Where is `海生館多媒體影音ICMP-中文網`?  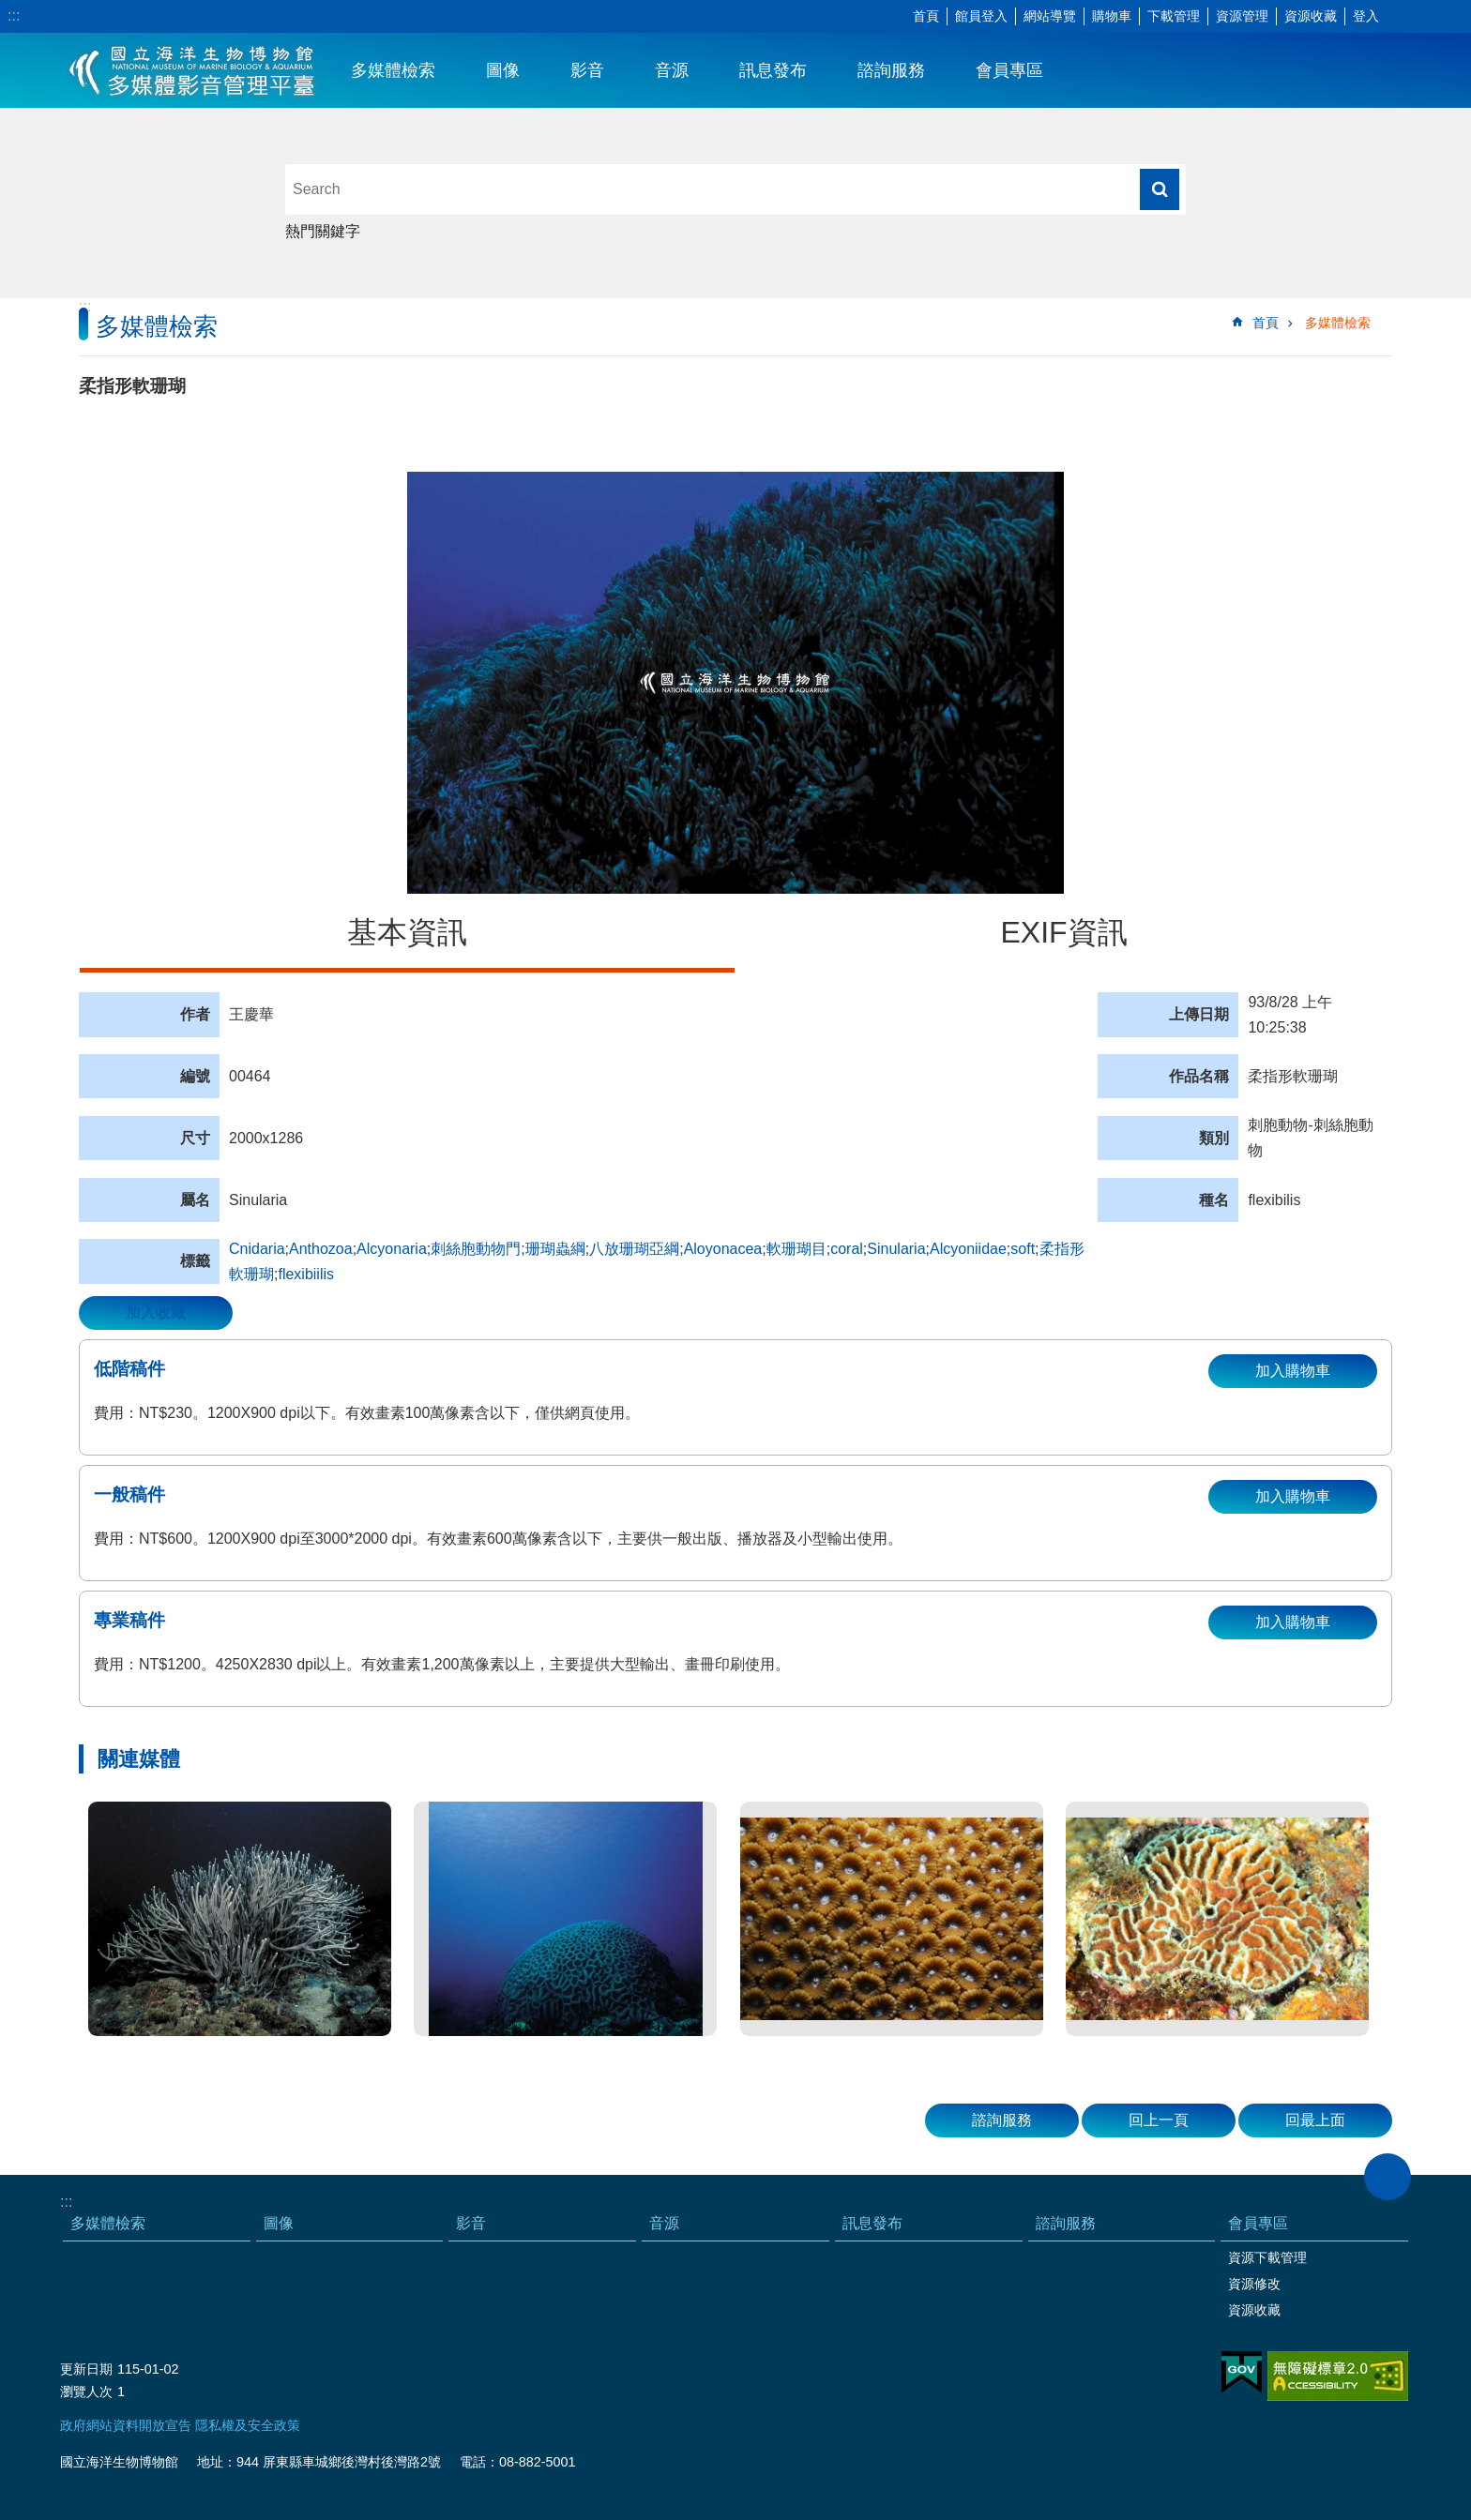 海生館多媒體影音ICMP-中文網 is located at coordinates (193, 70).